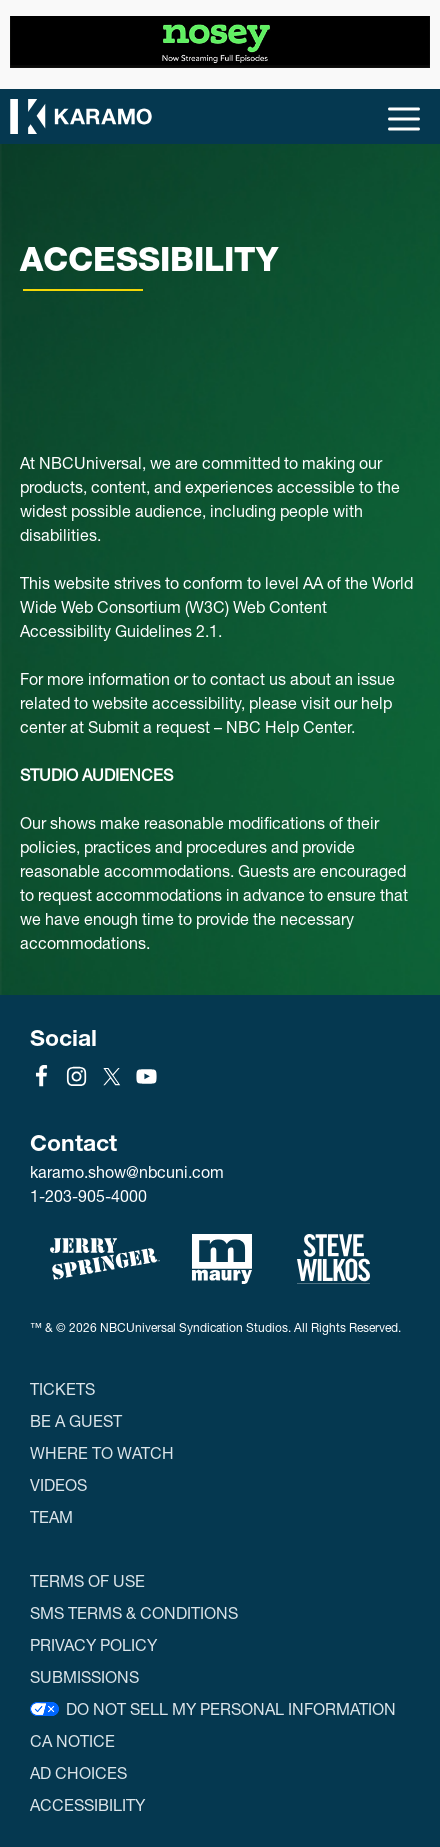 The image size is (440, 1847). Describe the element at coordinates (231, 1708) in the screenshot. I see `Do Not Sell My Personal Information` at that location.